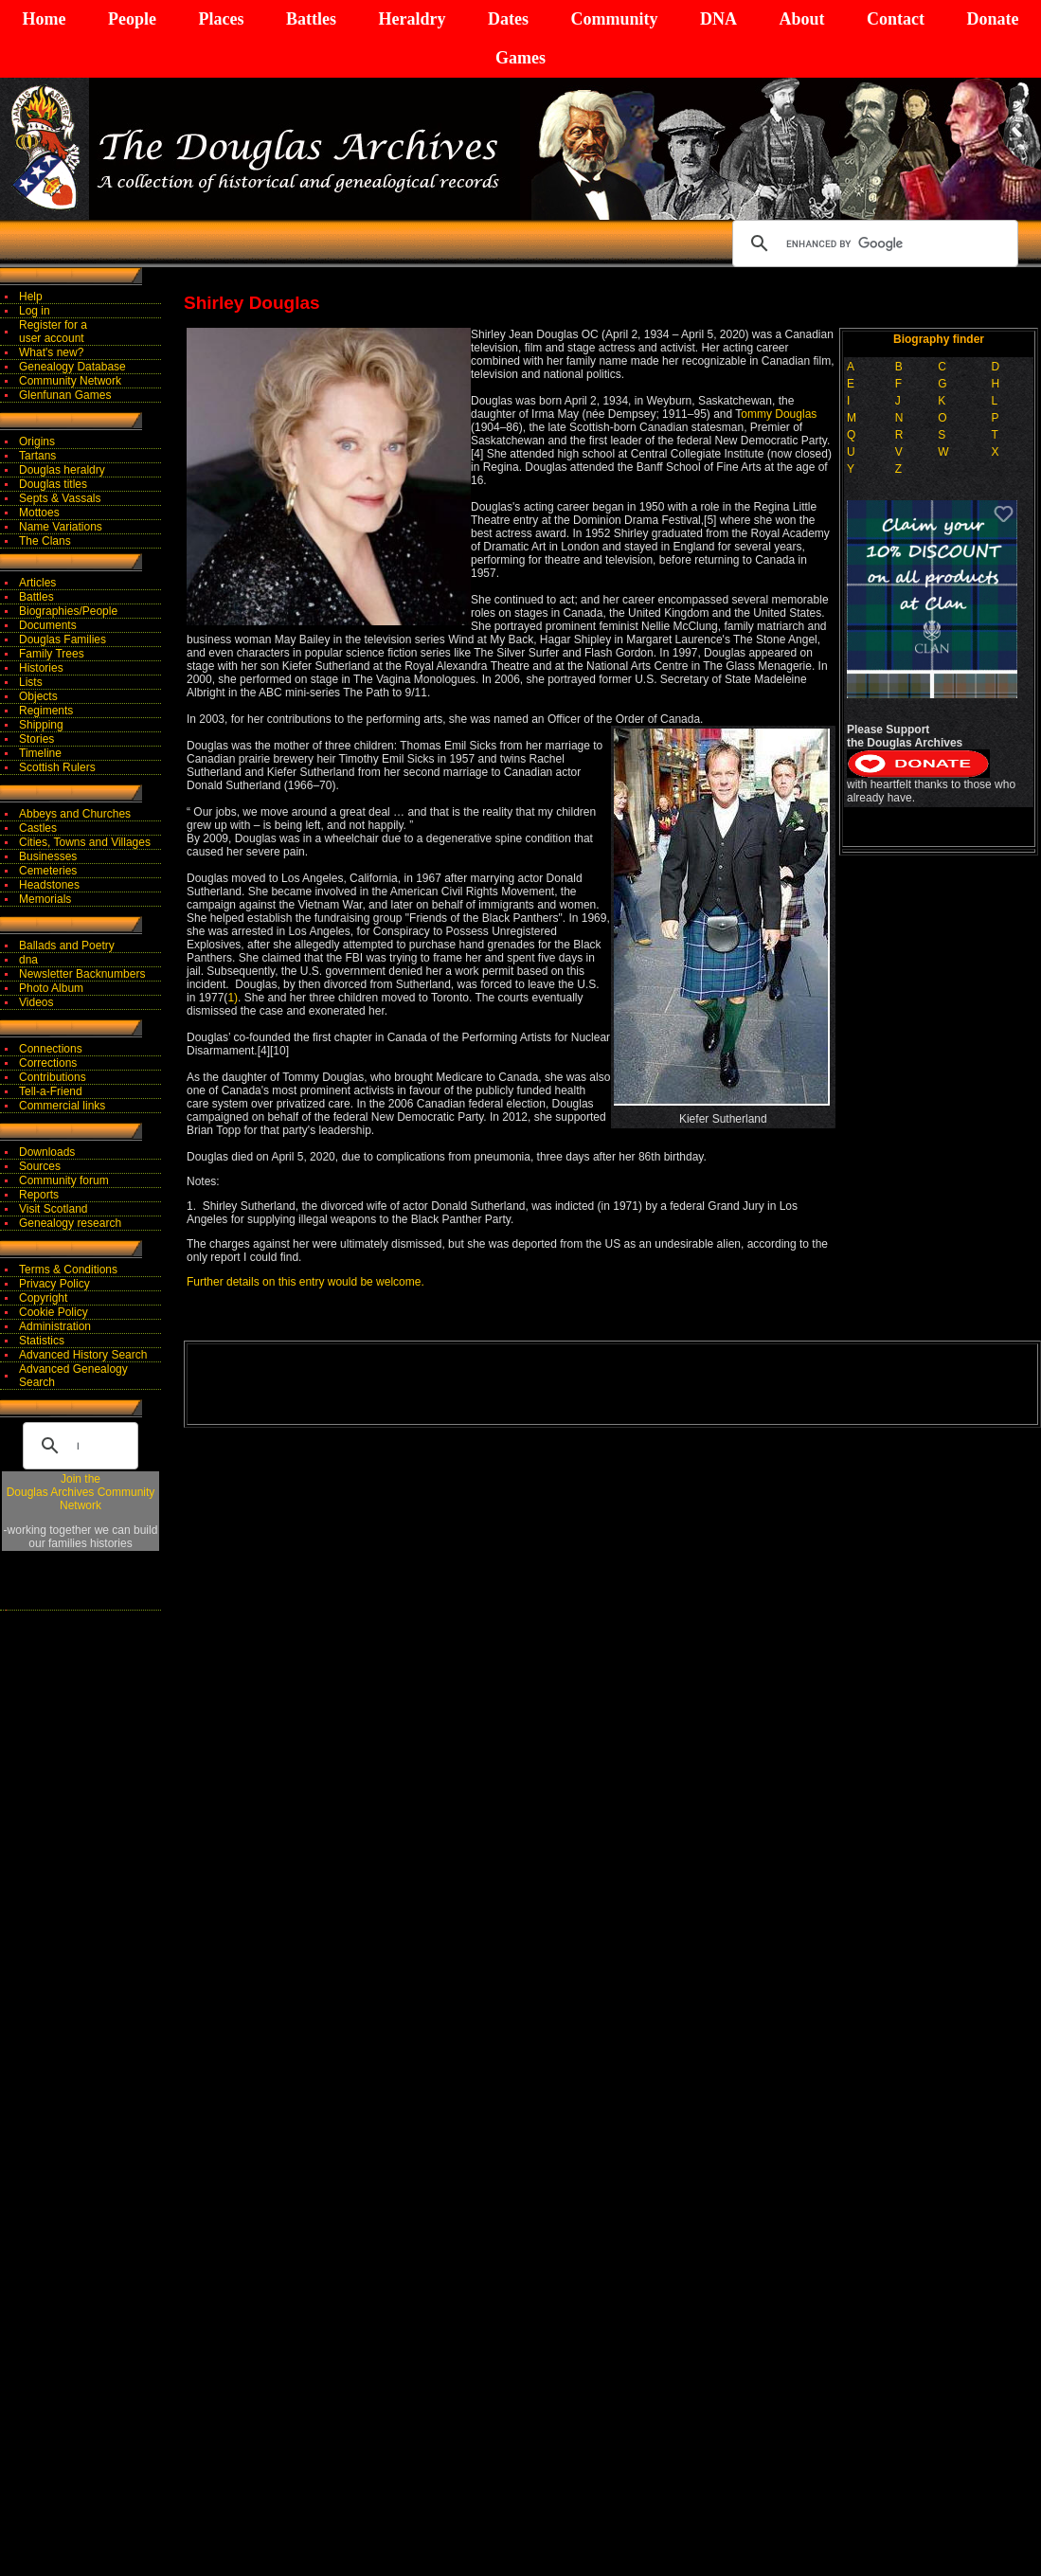 This screenshot has height=2576, width=1041. I want to click on Name Variations, so click(60, 526).